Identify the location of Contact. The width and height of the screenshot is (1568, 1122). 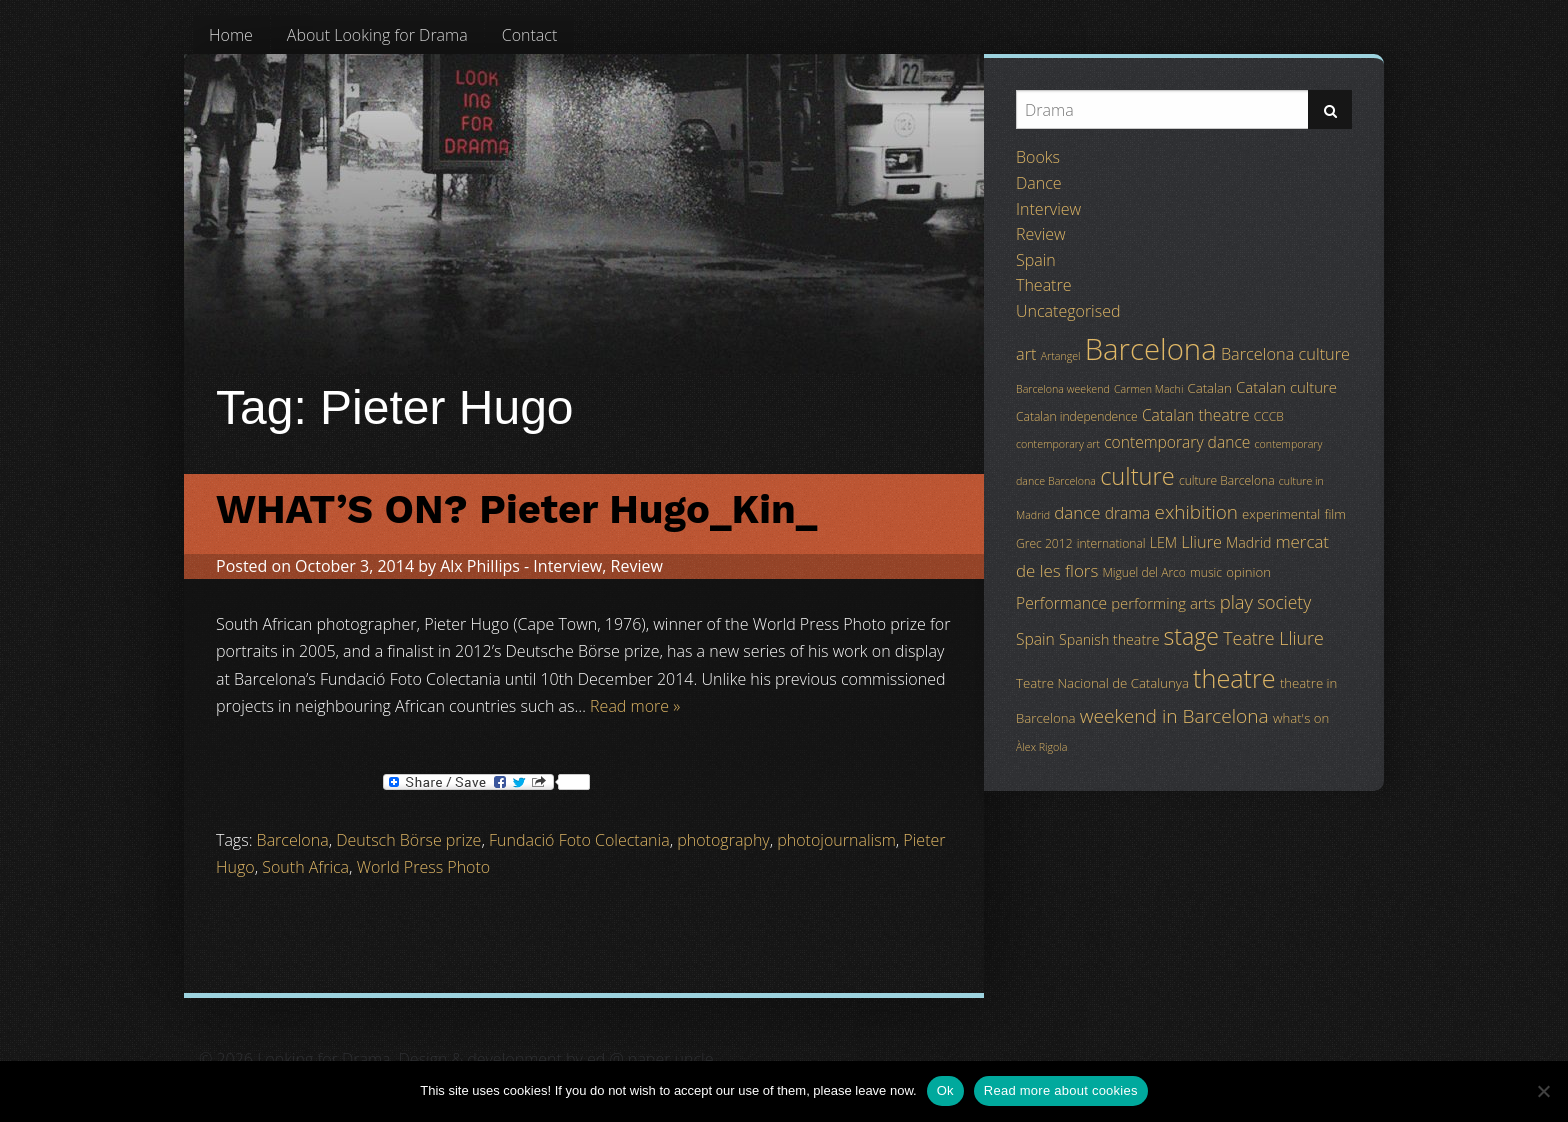
(530, 35).